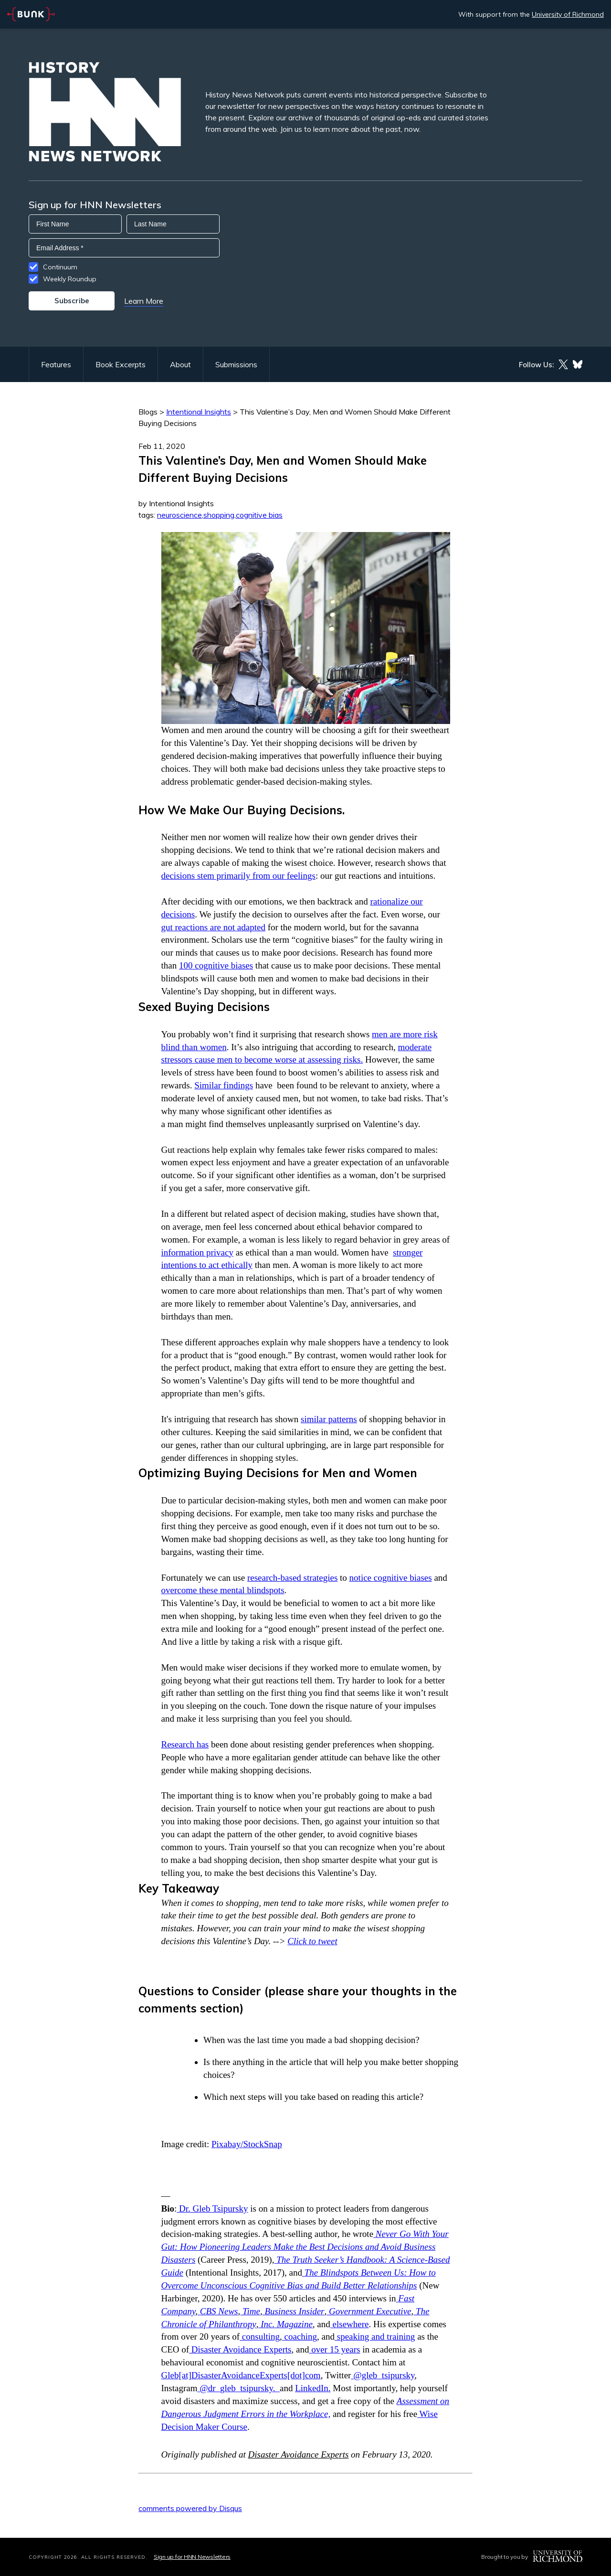 The height and width of the screenshot is (2576, 611). Describe the element at coordinates (213, 927) in the screenshot. I see `gut reactions are not adapted` at that location.